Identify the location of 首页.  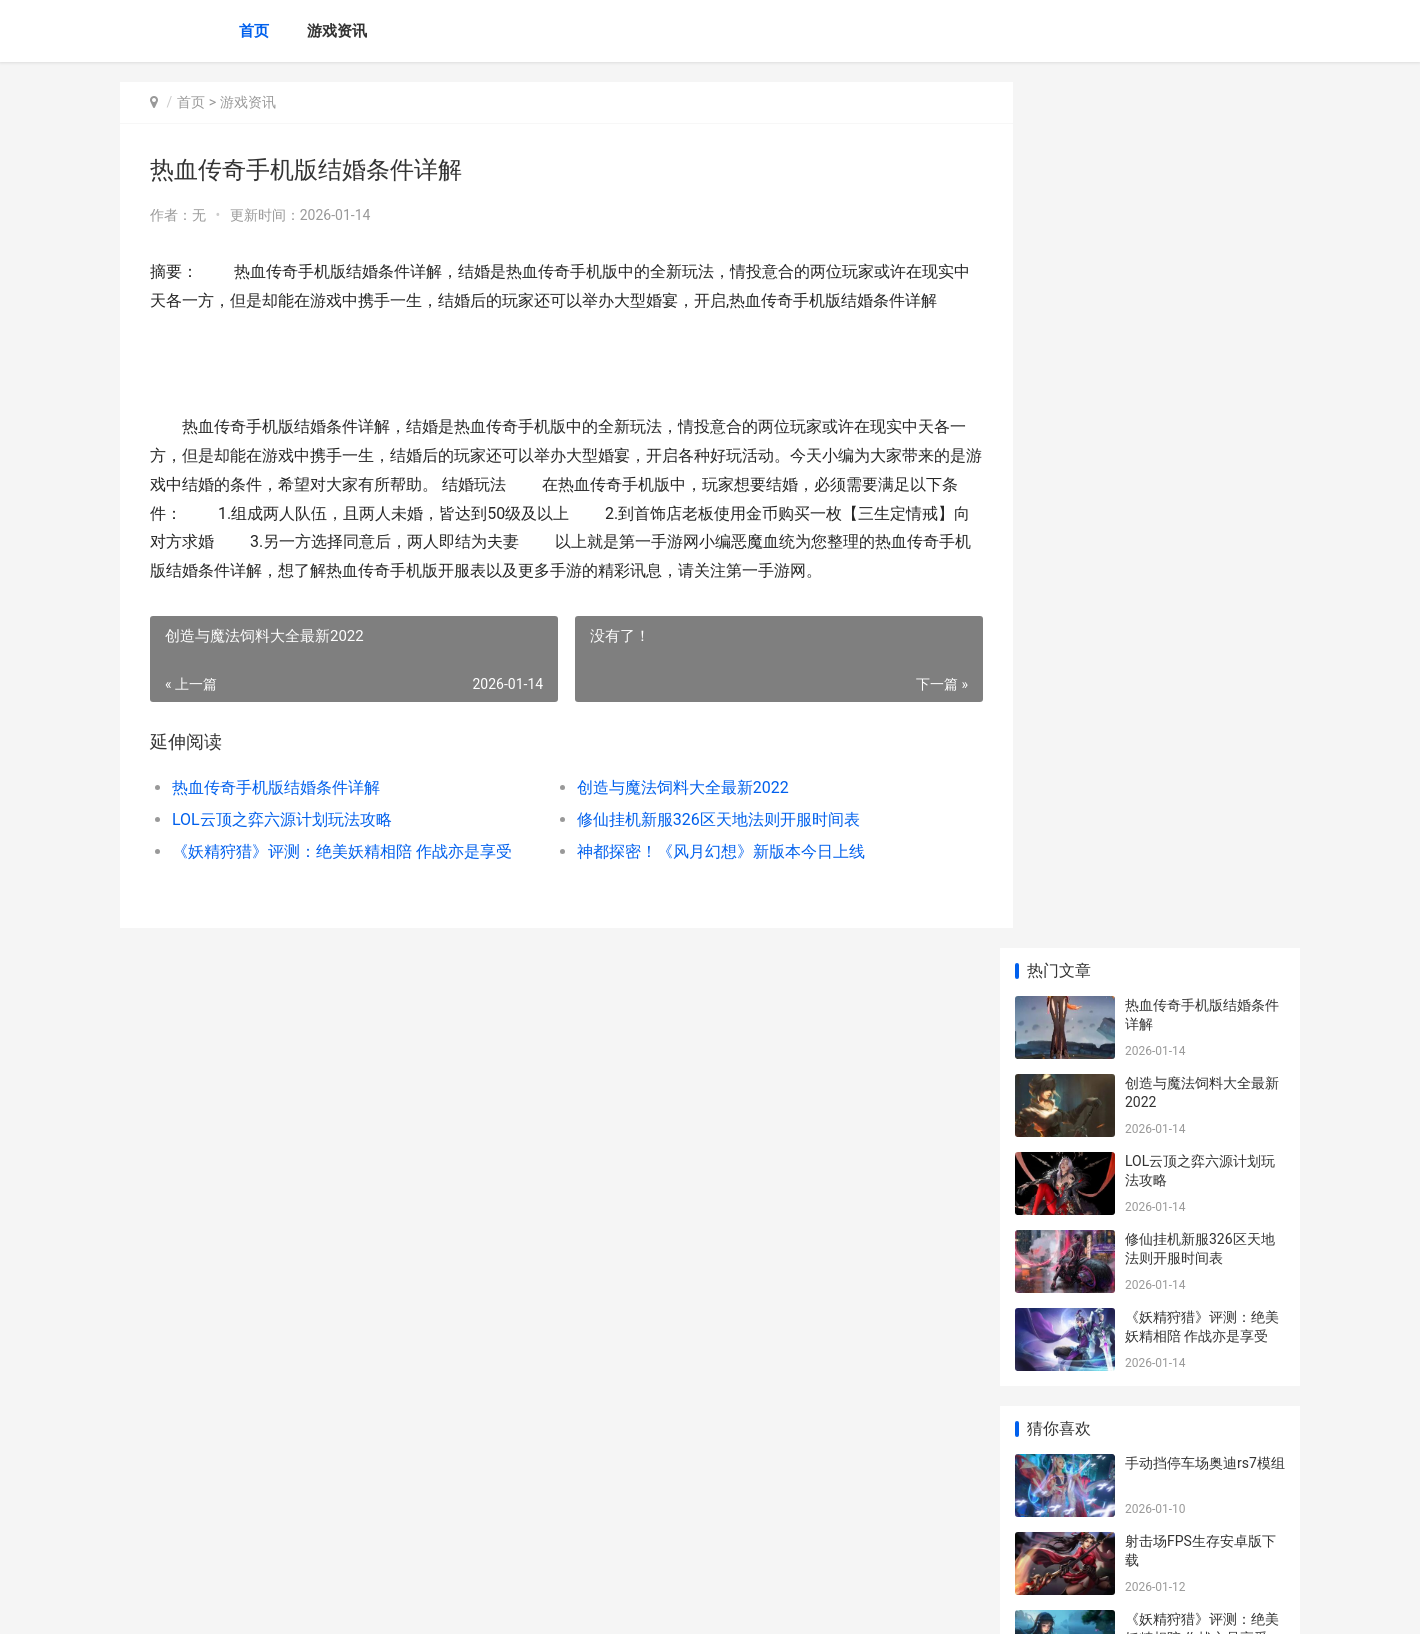
(254, 31).